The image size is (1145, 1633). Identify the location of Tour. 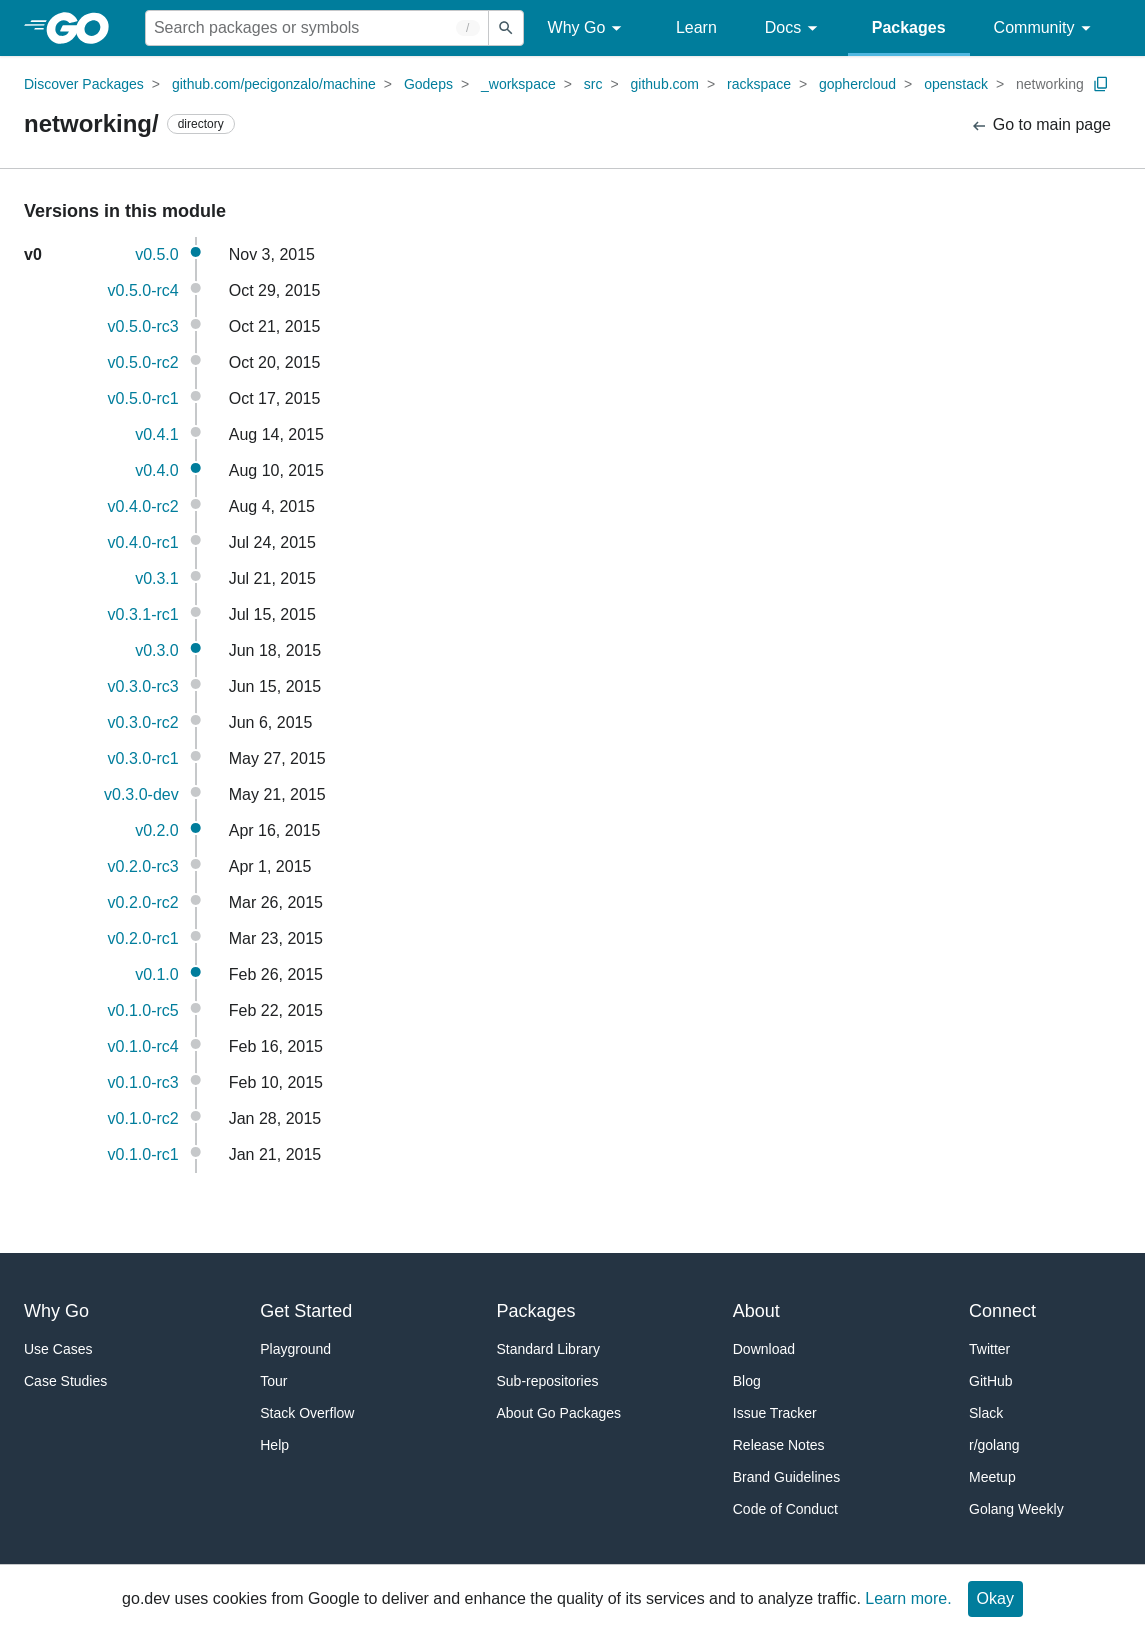
(273, 1381).